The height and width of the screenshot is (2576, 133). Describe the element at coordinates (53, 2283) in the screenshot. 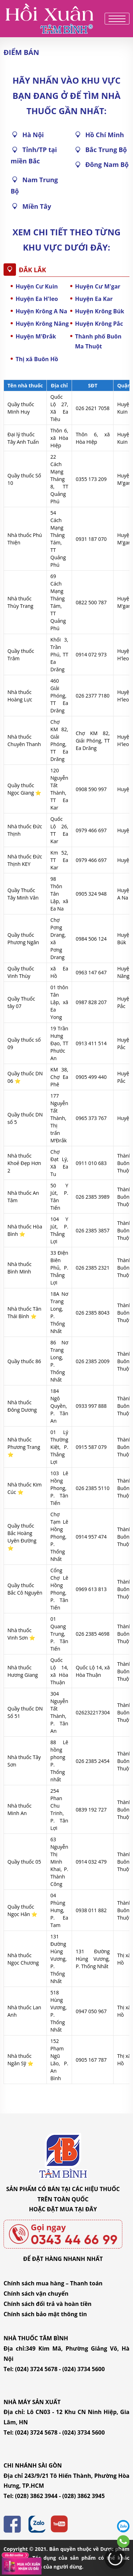

I see `Chính sách mua hàng – Thanh toán` at that location.